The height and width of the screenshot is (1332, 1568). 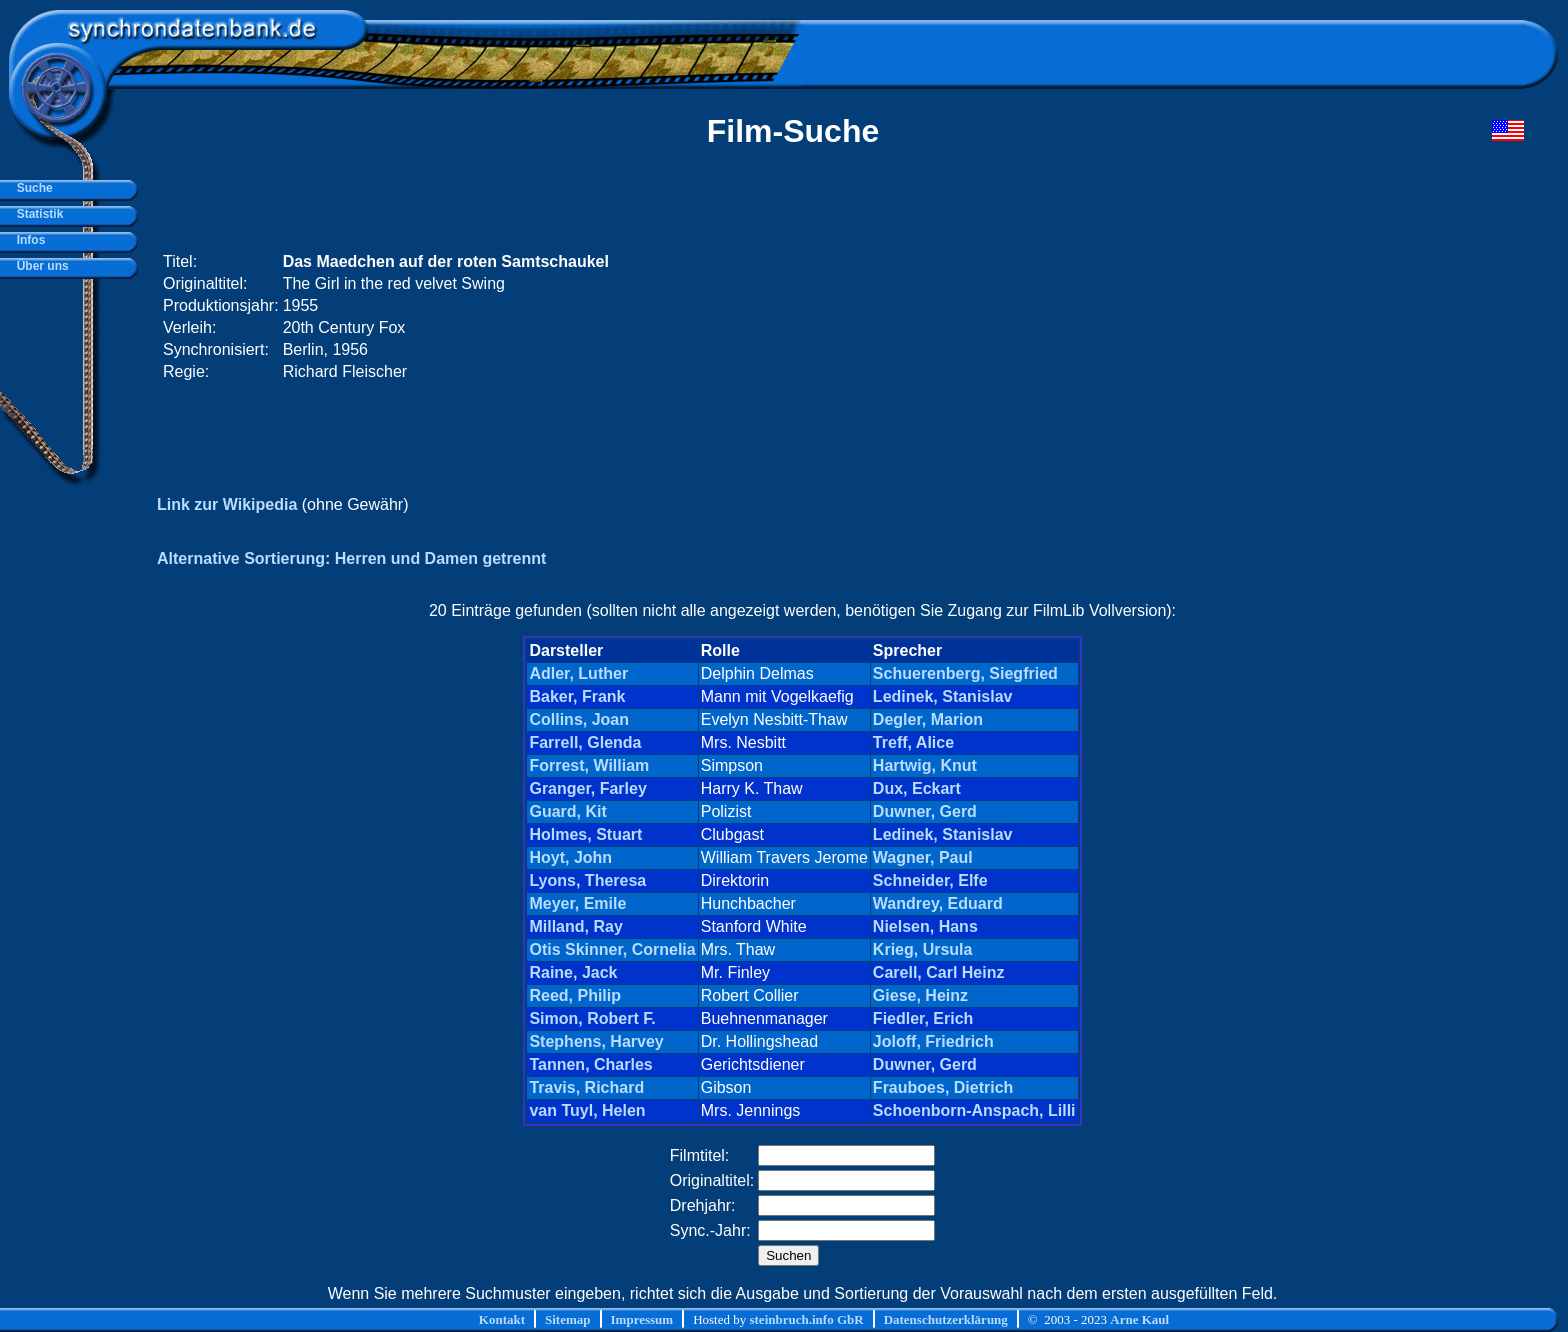 What do you see at coordinates (227, 504) in the screenshot?
I see `Link zur Wikipedia` at bounding box center [227, 504].